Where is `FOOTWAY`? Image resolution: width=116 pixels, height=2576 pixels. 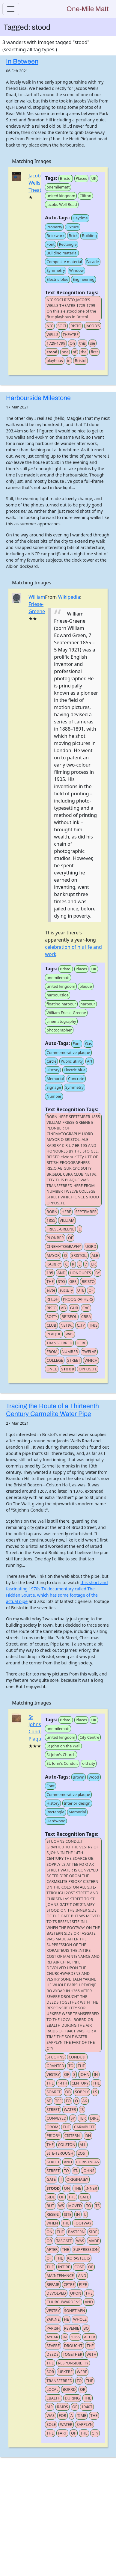 FOOTWAY is located at coordinates (82, 2223).